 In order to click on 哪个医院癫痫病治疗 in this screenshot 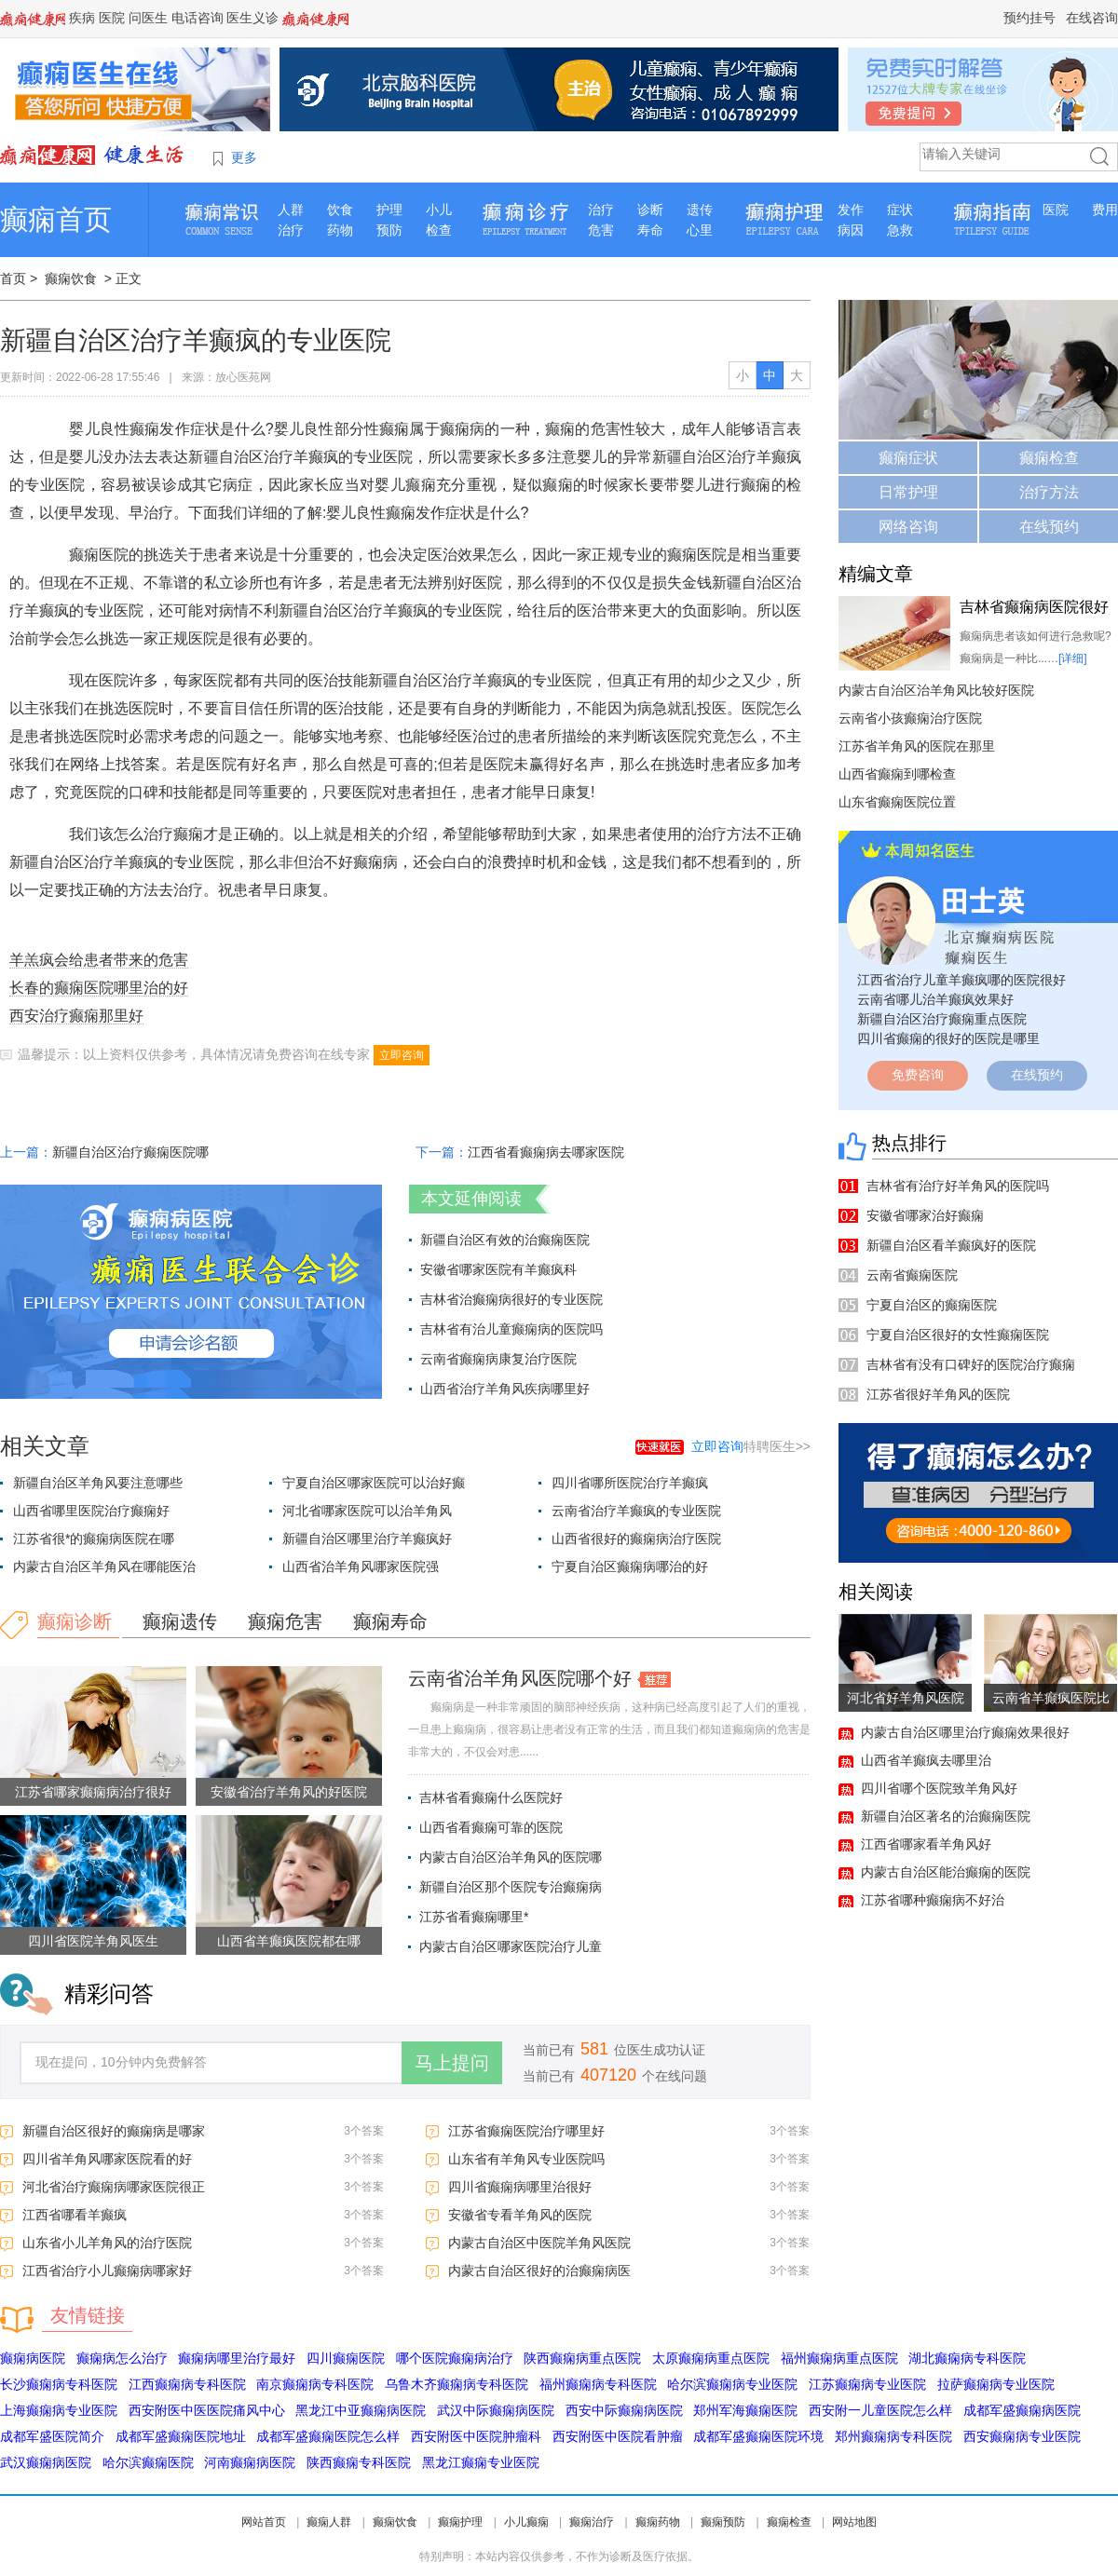, I will do `click(454, 2358)`.